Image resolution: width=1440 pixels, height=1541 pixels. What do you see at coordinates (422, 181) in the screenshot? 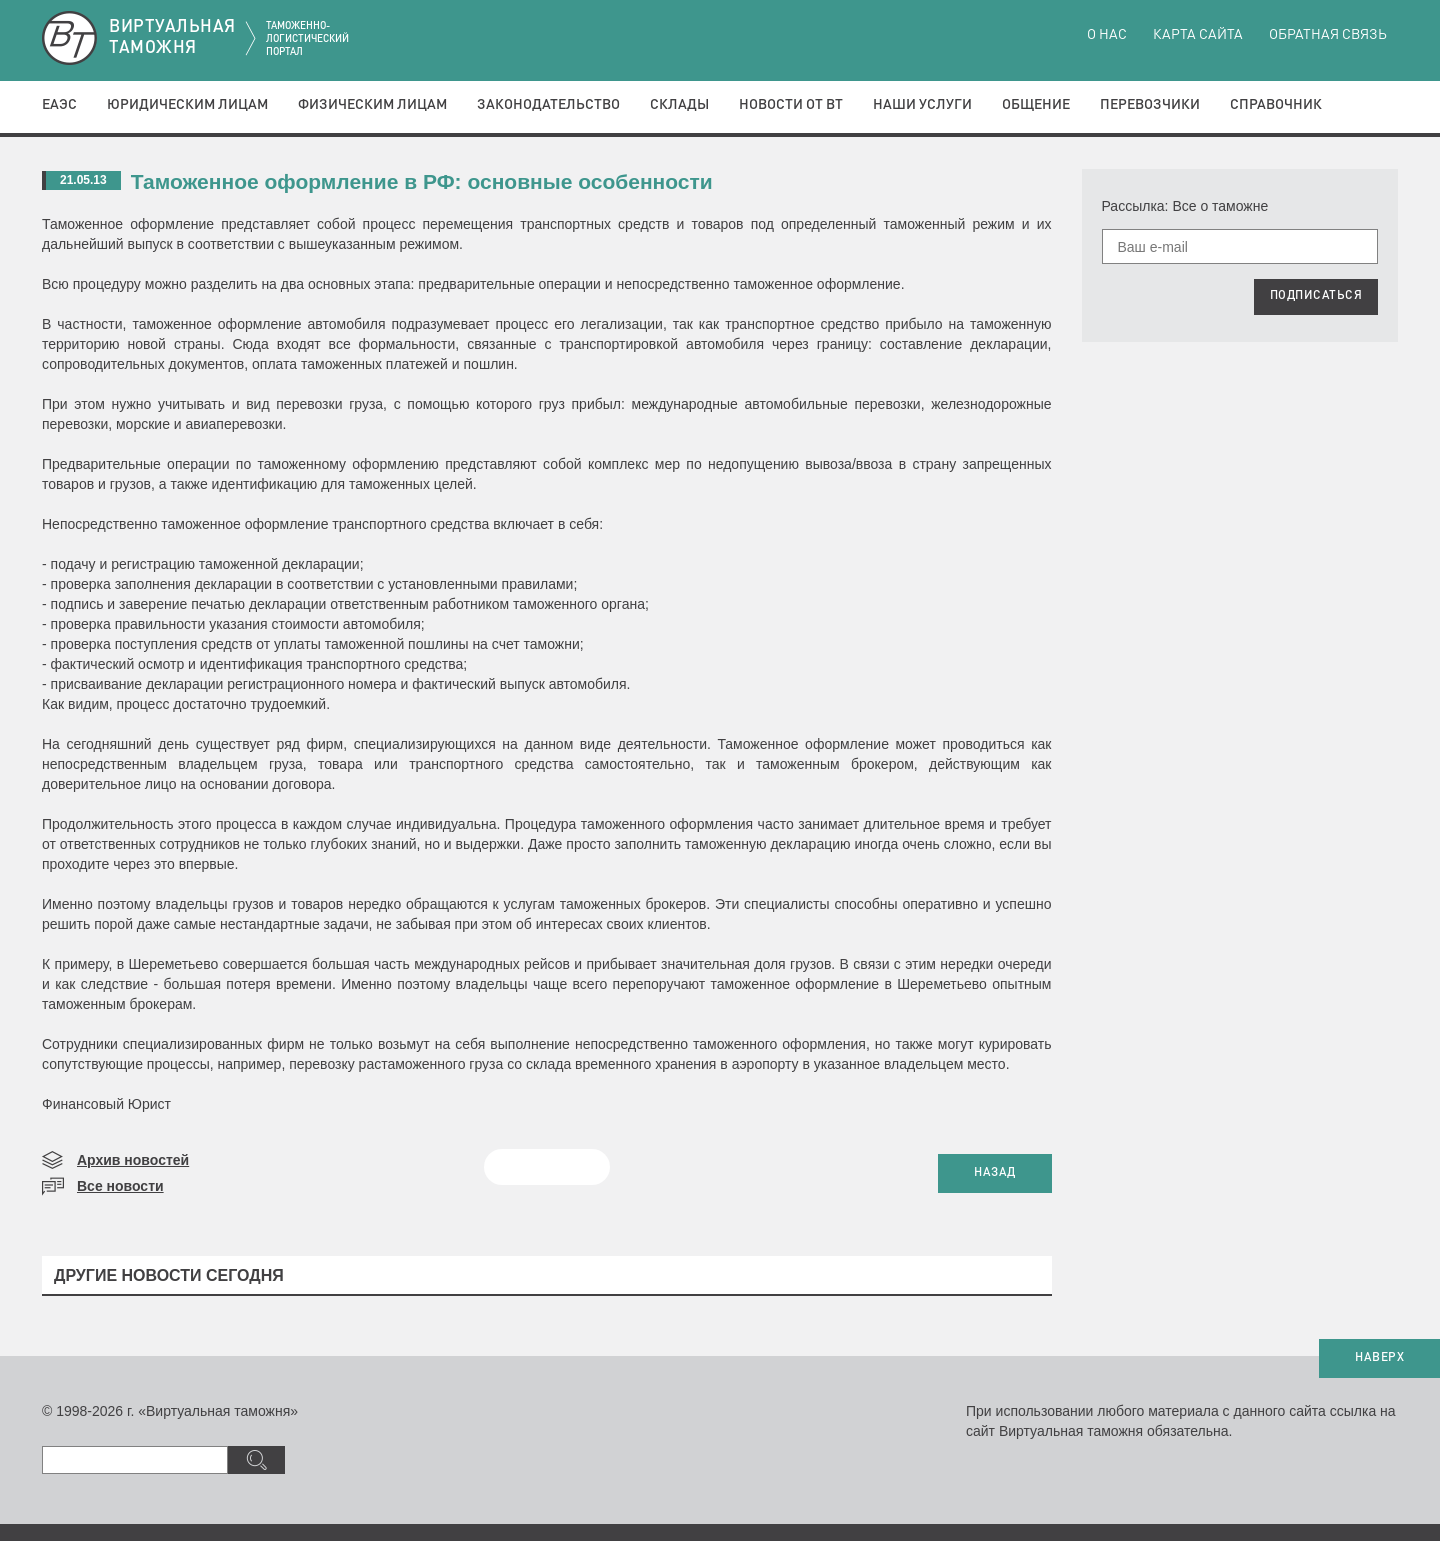
I see `Таможенное оформление в РФ: основные особенности` at bounding box center [422, 181].